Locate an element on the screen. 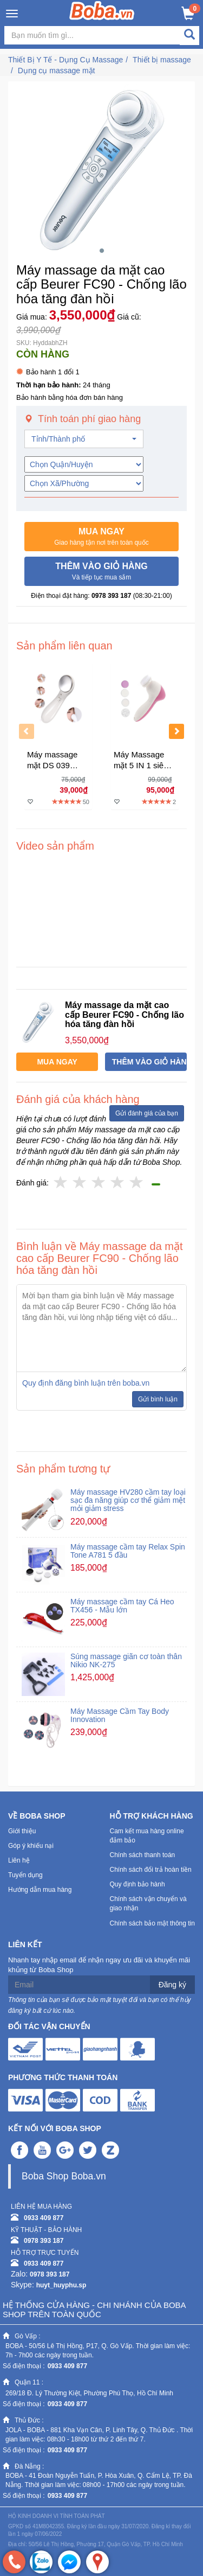 The height and width of the screenshot is (2576, 203). Hướng dẫn mua hàng is located at coordinates (39, 1889).